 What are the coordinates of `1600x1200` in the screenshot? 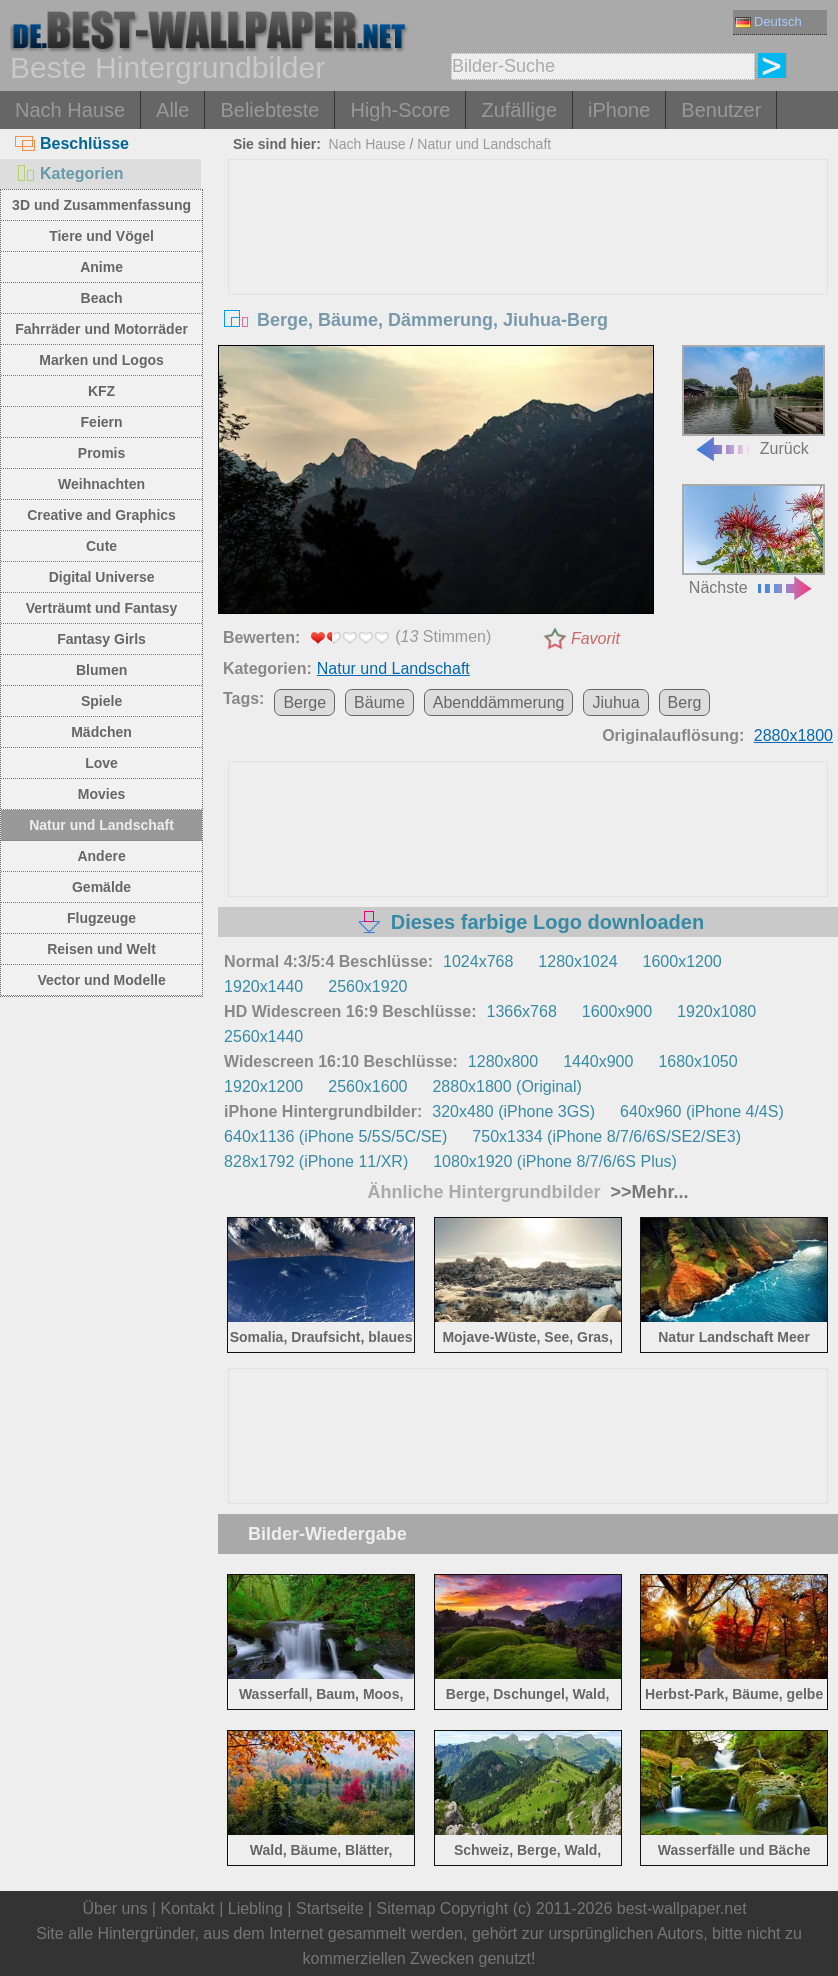 It's located at (682, 961).